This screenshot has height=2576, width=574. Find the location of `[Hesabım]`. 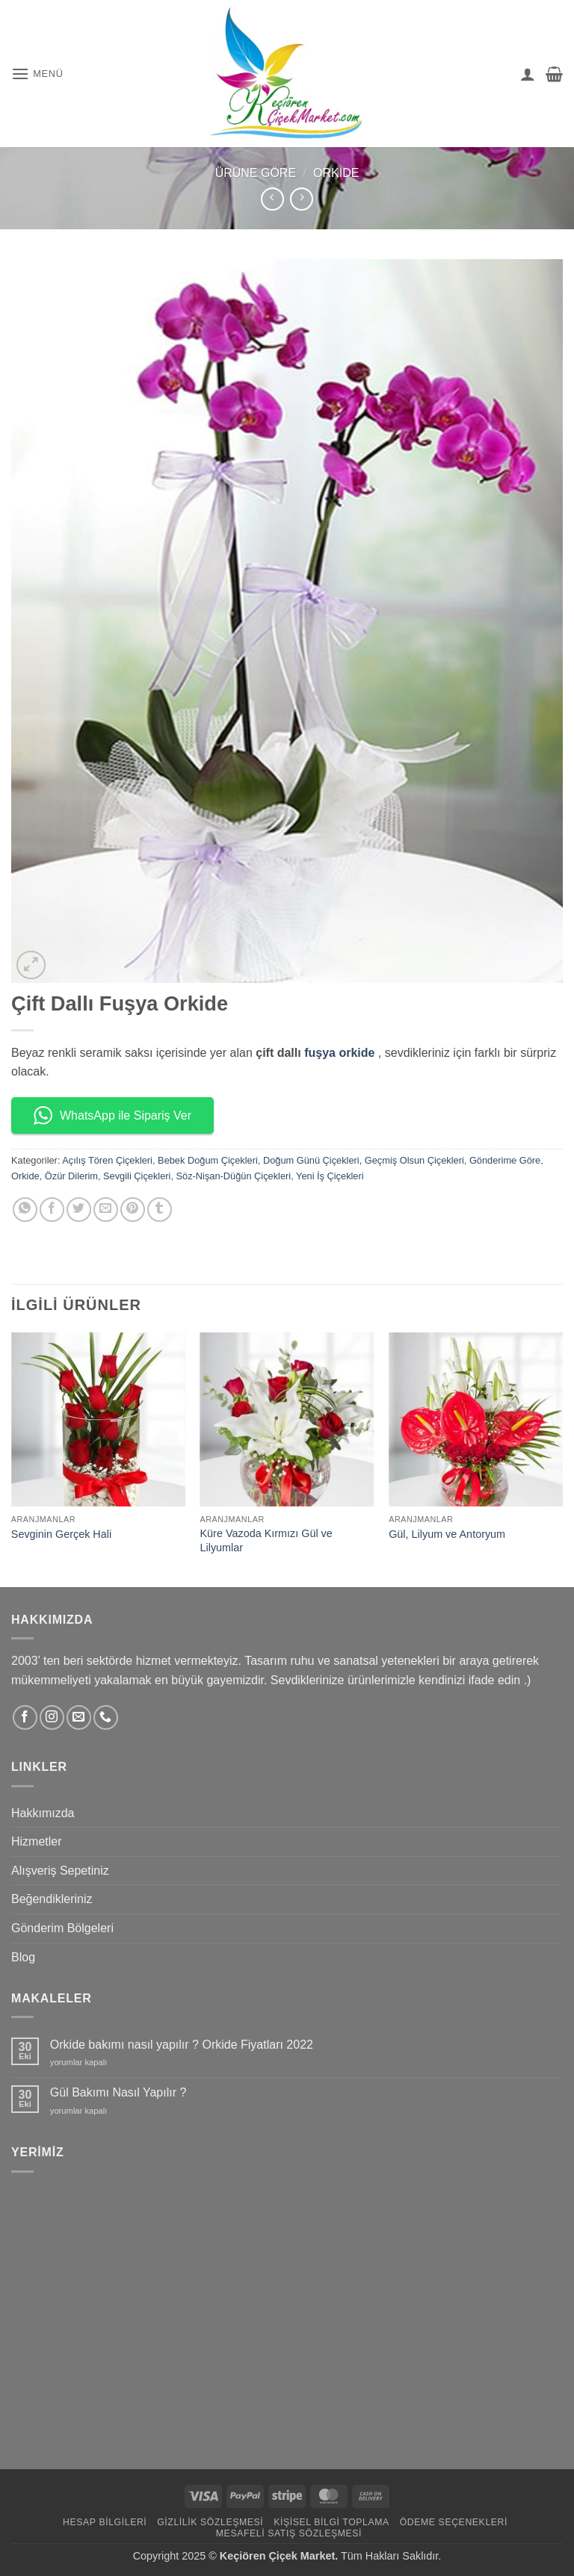

[Hesabım] is located at coordinates (527, 74).